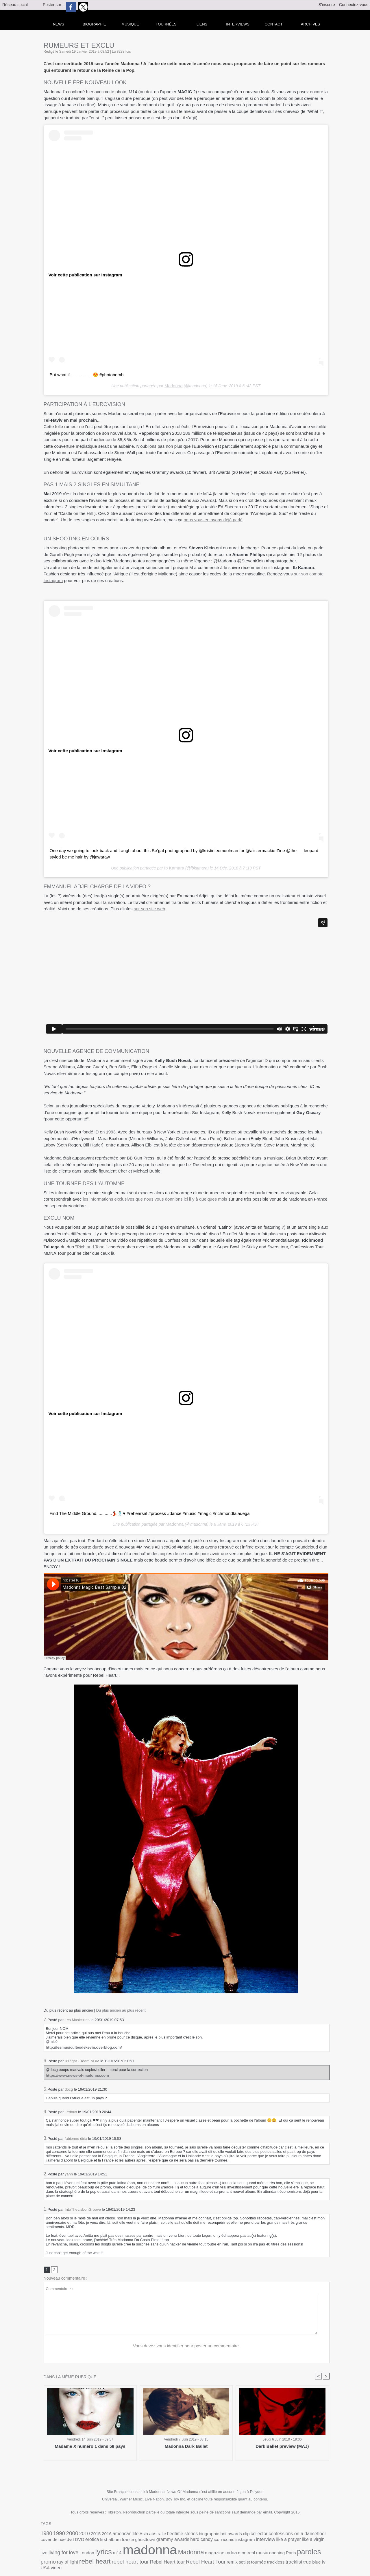 This screenshot has height=2576, width=370. What do you see at coordinates (142, 2540) in the screenshot?
I see `hard candy` at bounding box center [142, 2540].